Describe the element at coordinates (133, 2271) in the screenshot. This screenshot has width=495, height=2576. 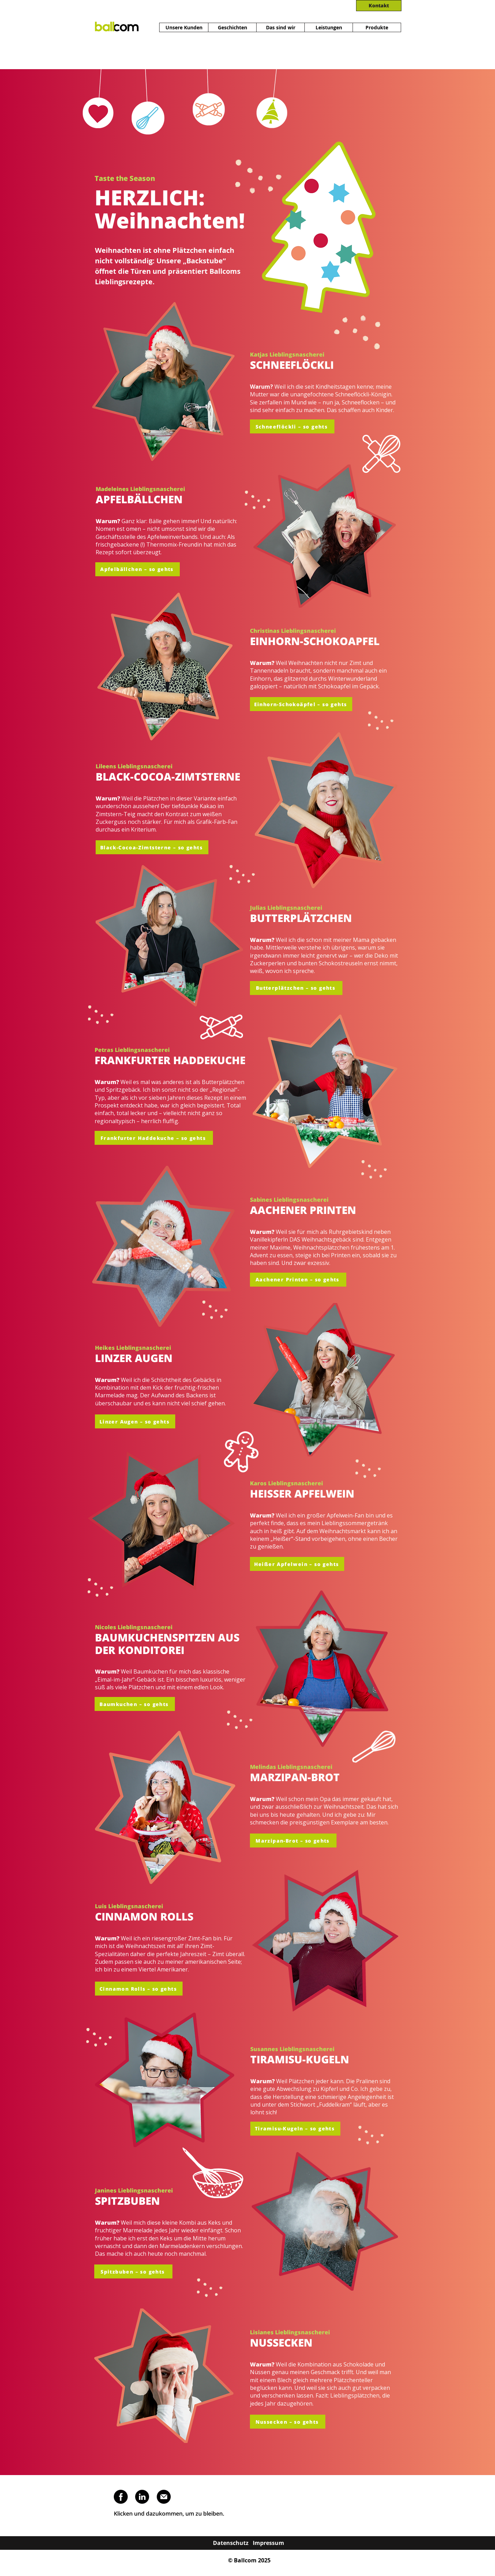
I see `[Spitzbuben – so gehts]` at that location.